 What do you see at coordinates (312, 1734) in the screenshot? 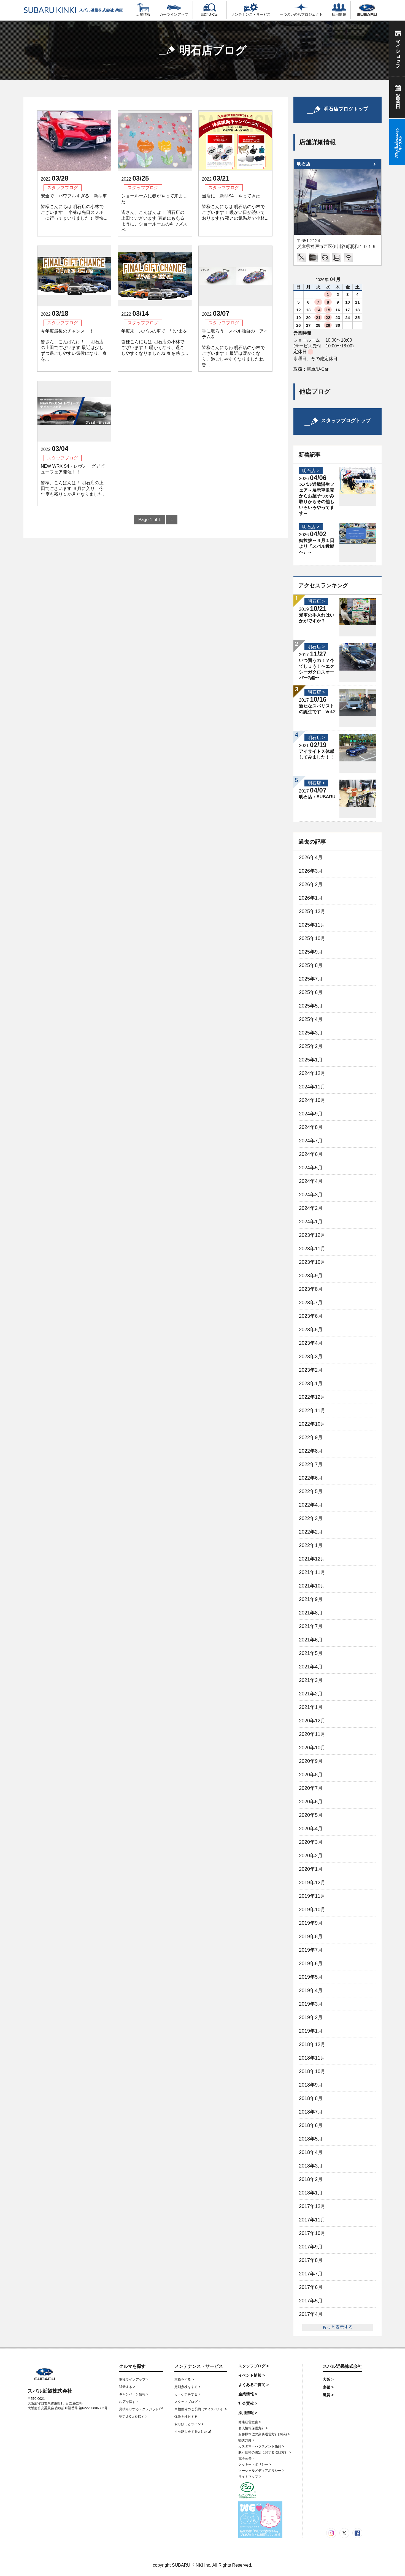
I see `2020年11月` at bounding box center [312, 1734].